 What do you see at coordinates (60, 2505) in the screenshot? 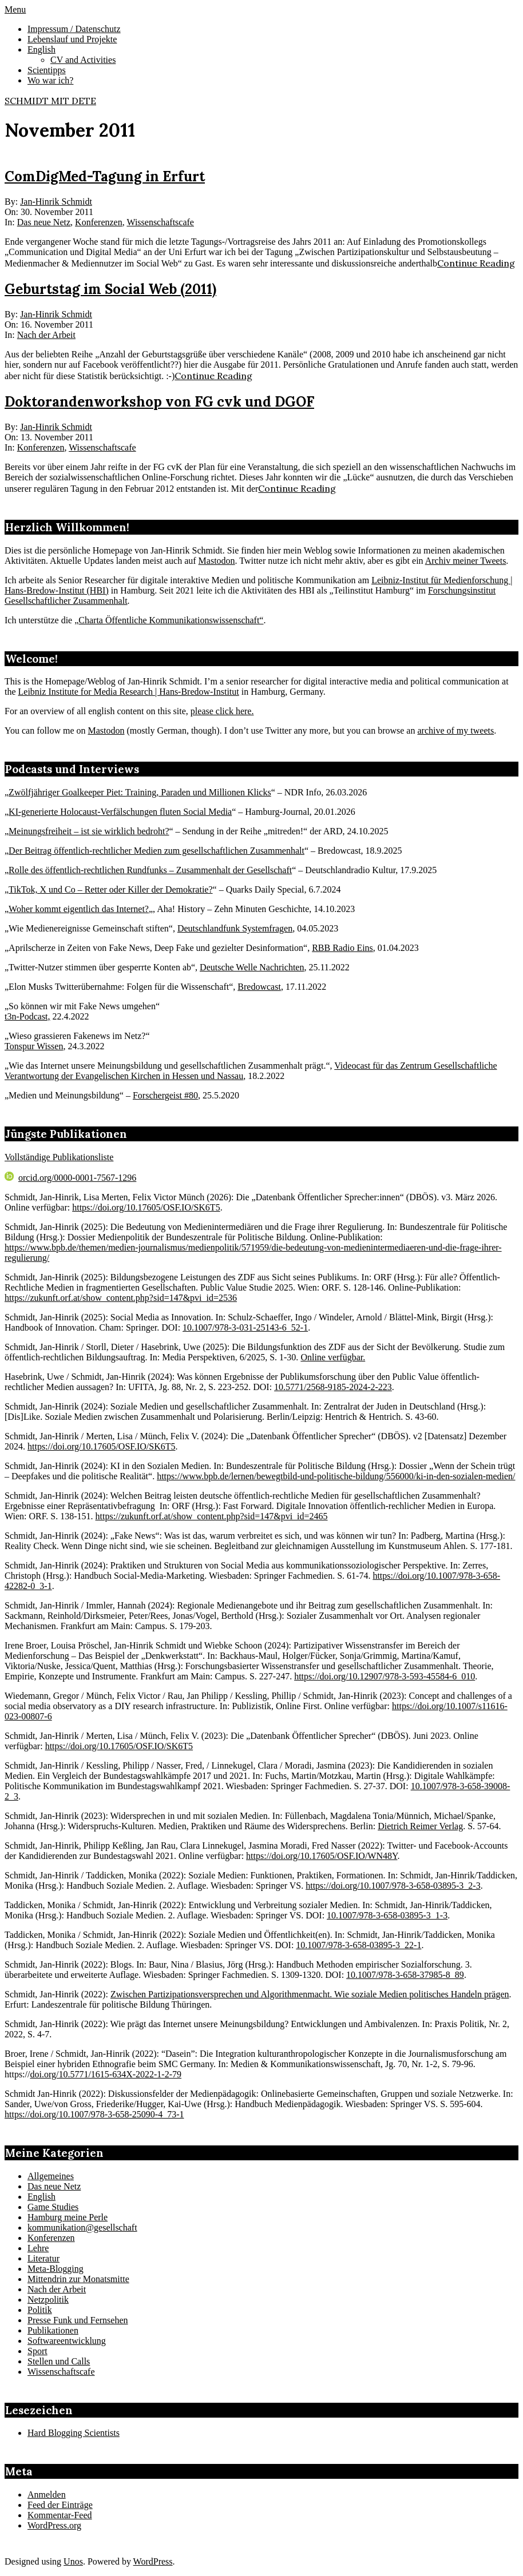
I see `Feed der Einträge` at bounding box center [60, 2505].